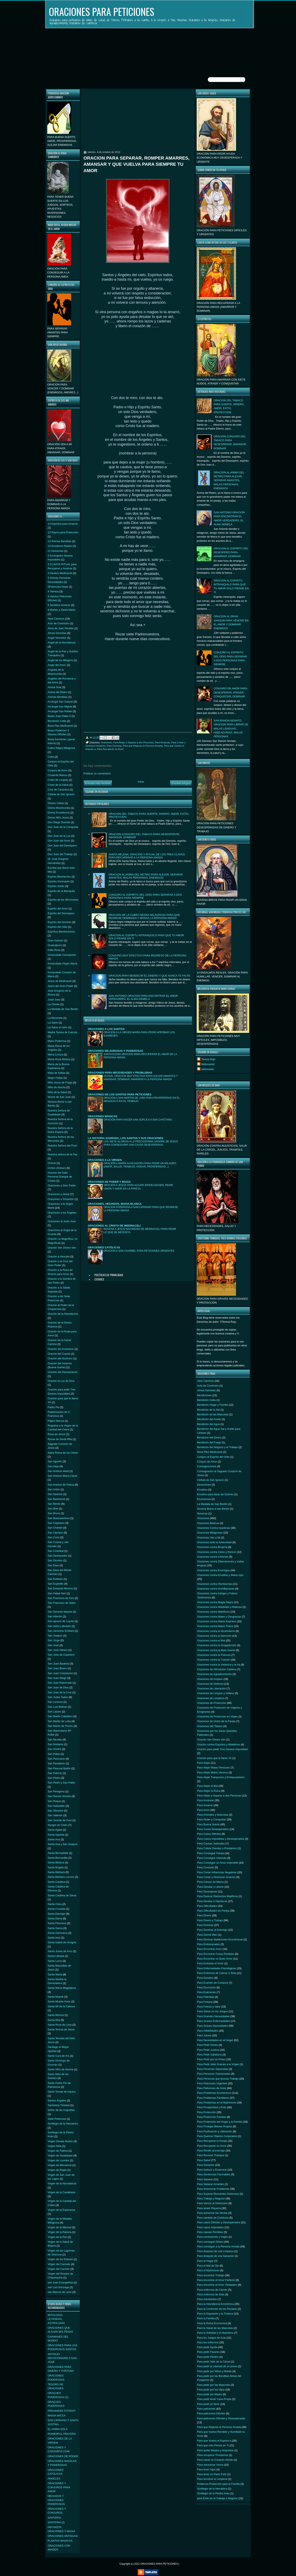 Image resolution: width=296 pixels, height=2576 pixels. Describe the element at coordinates (210, 2227) in the screenshot. I see `Para casos Imposibles` at that location.